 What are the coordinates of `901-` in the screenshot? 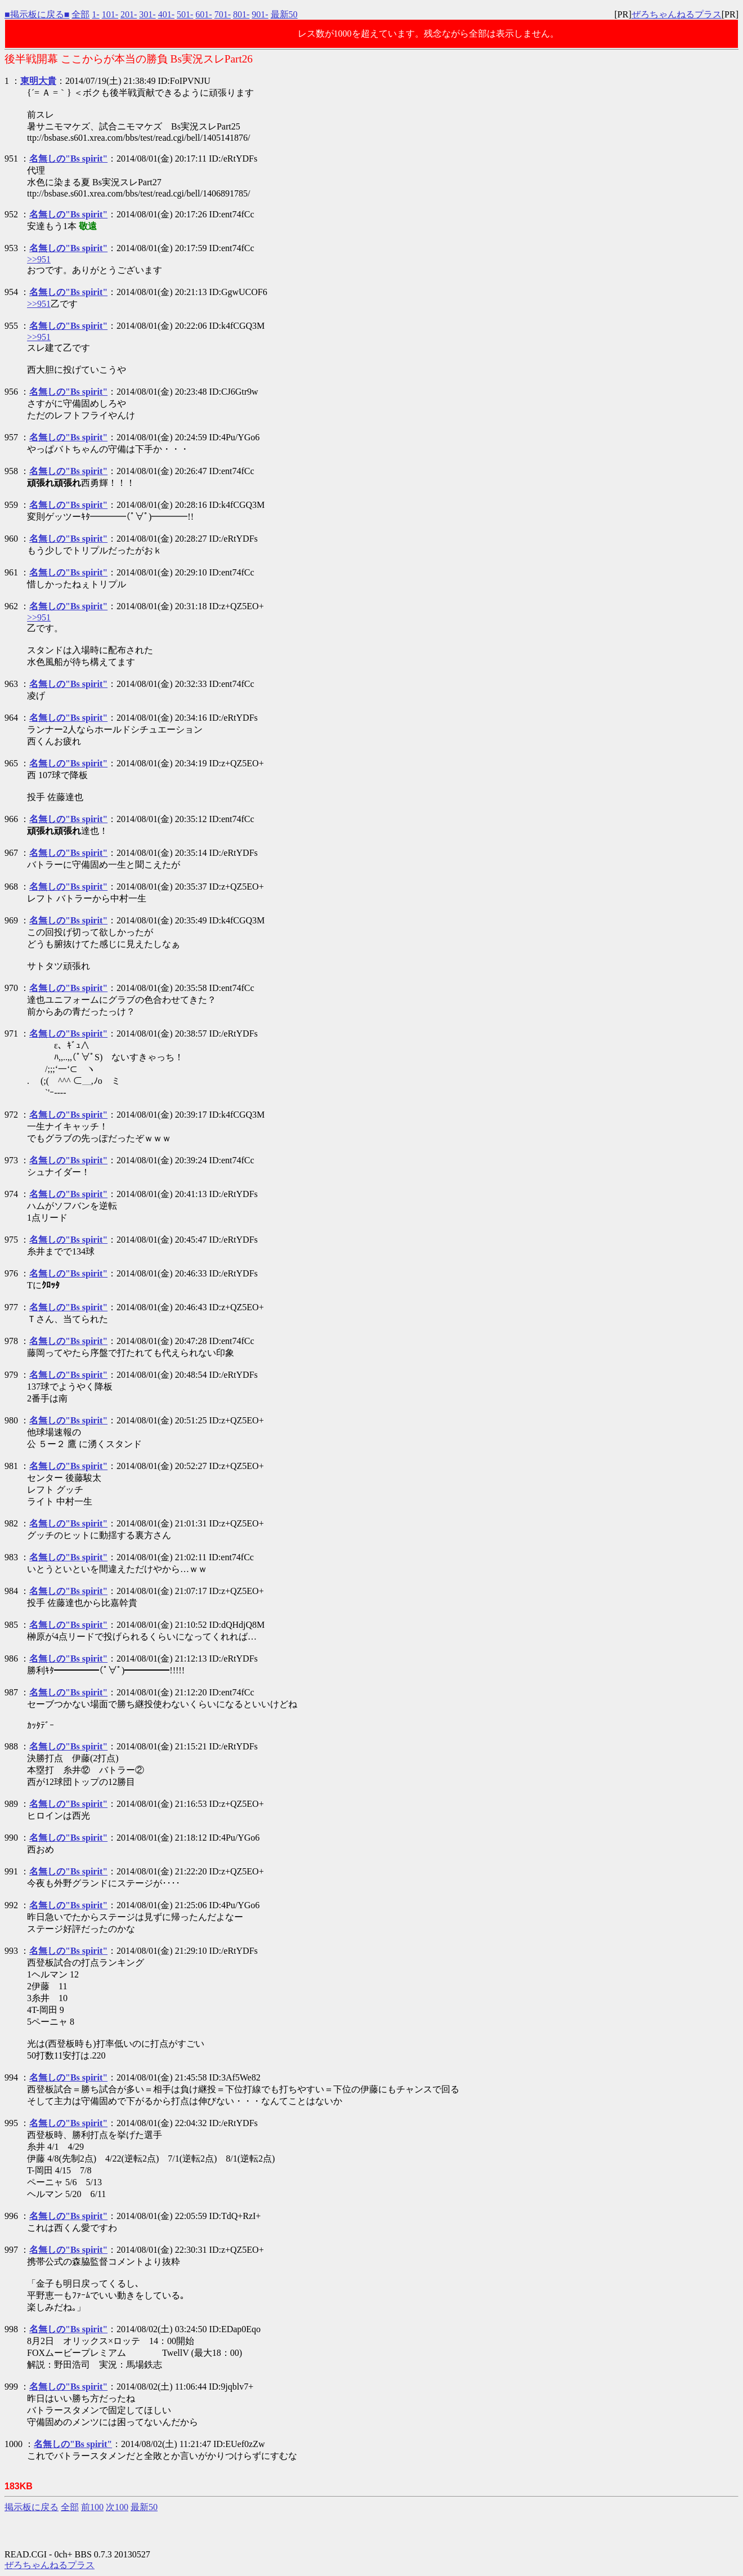 It's located at (260, 14).